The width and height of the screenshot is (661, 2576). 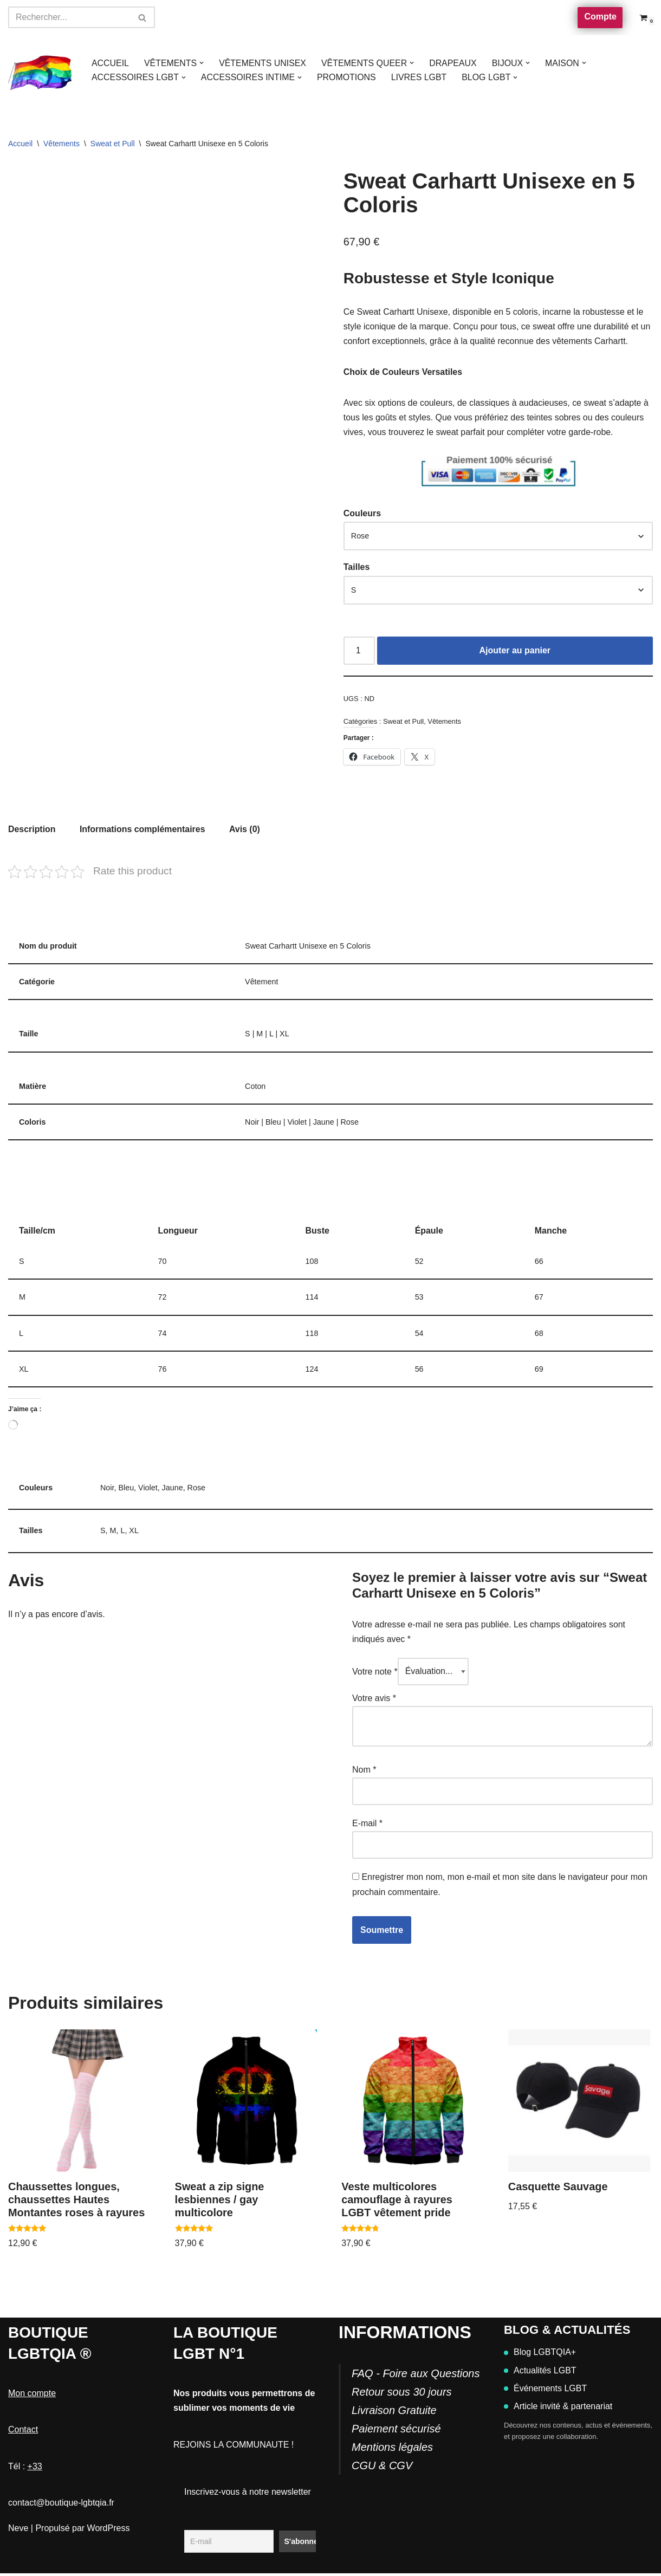 What do you see at coordinates (375, 1675) in the screenshot?
I see `Votre note` at bounding box center [375, 1675].